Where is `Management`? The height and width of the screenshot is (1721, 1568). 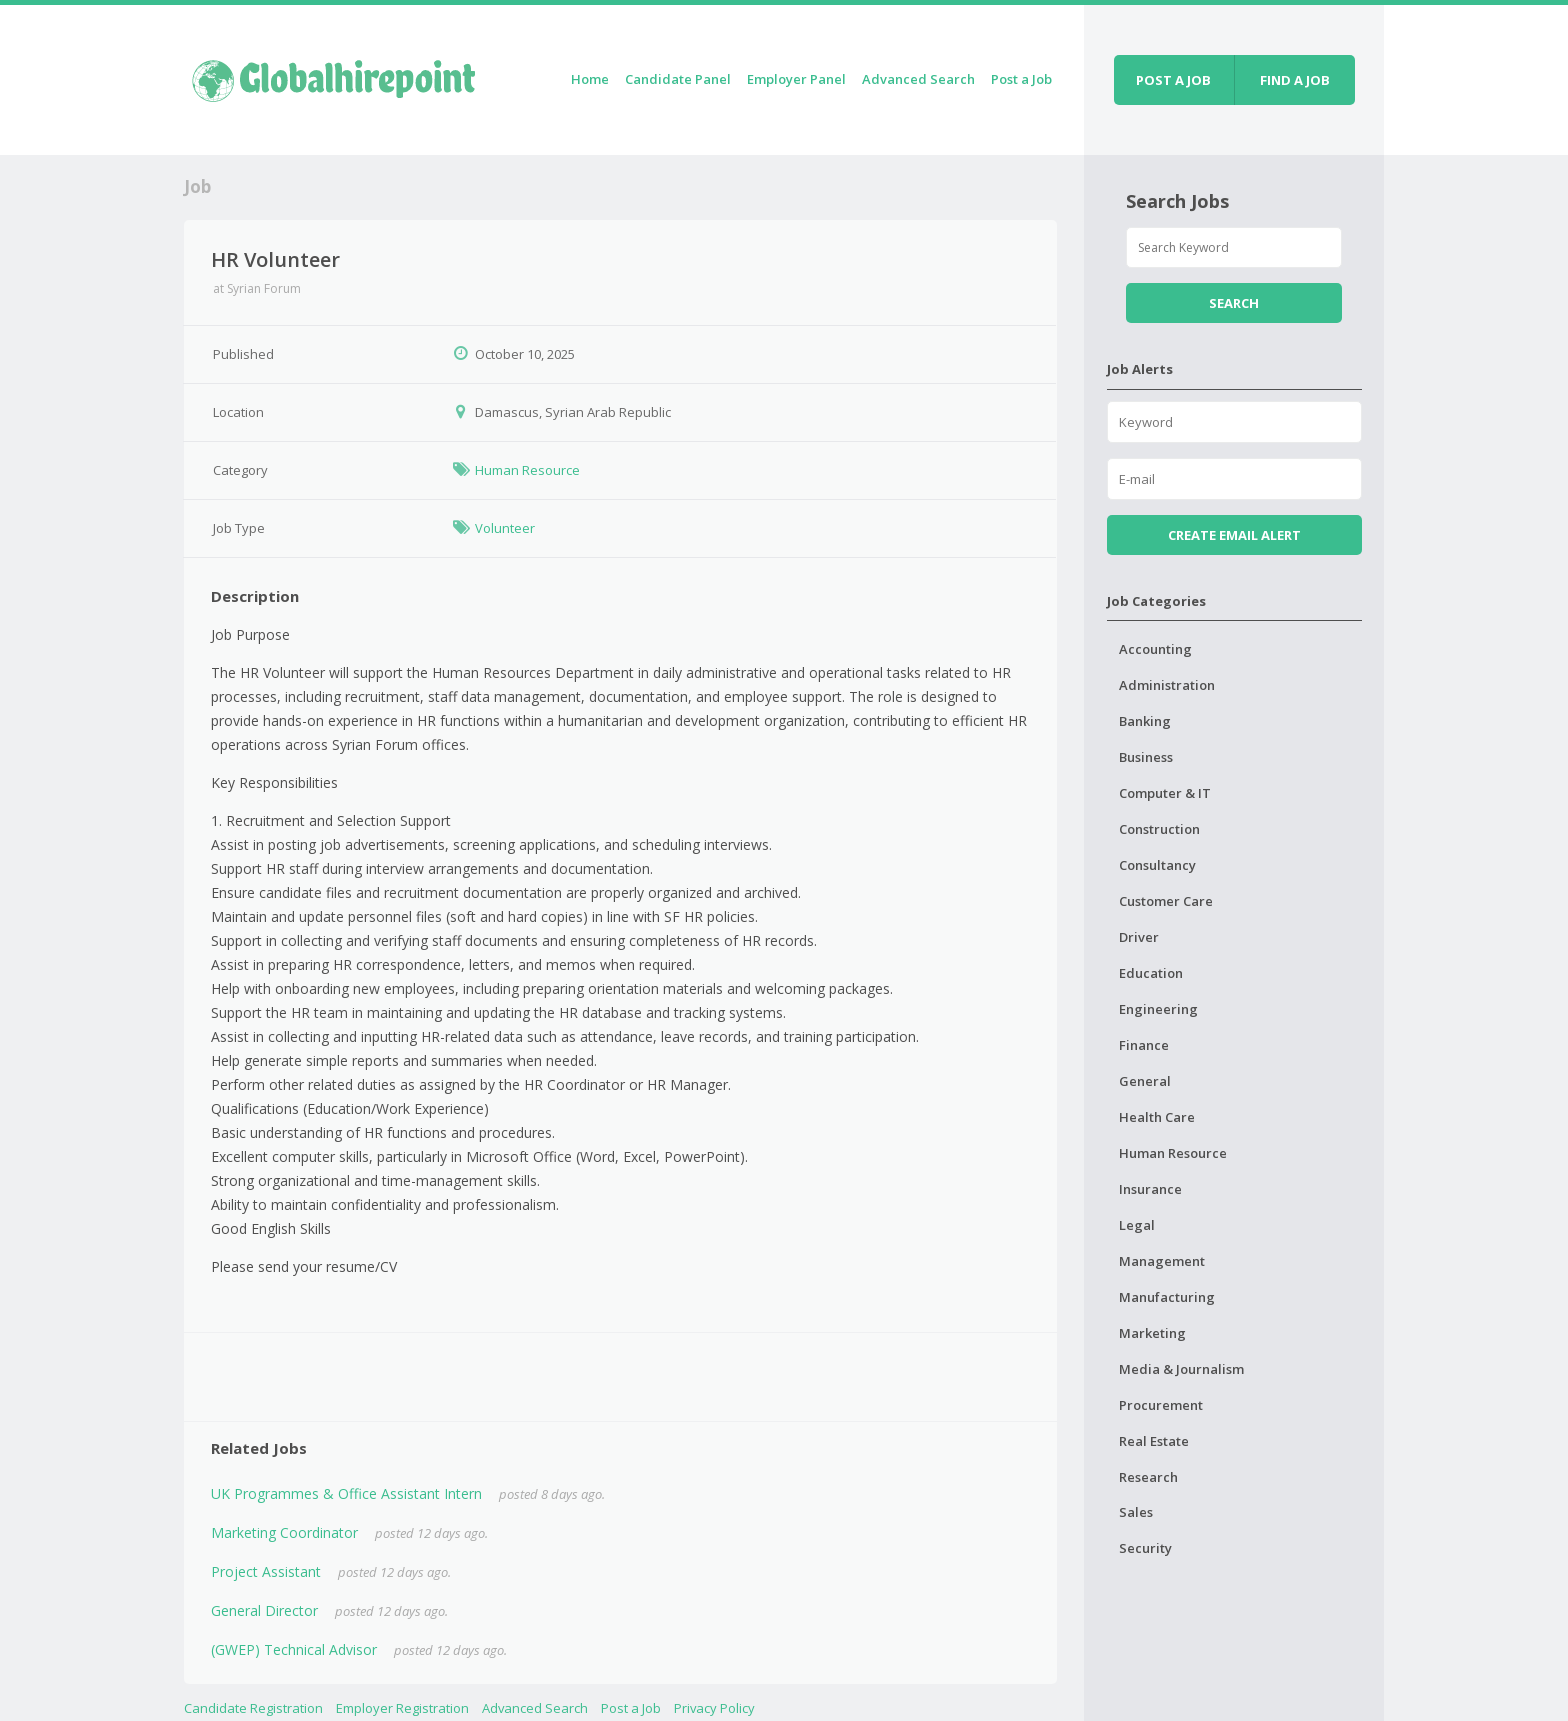
Management is located at coordinates (1162, 1261).